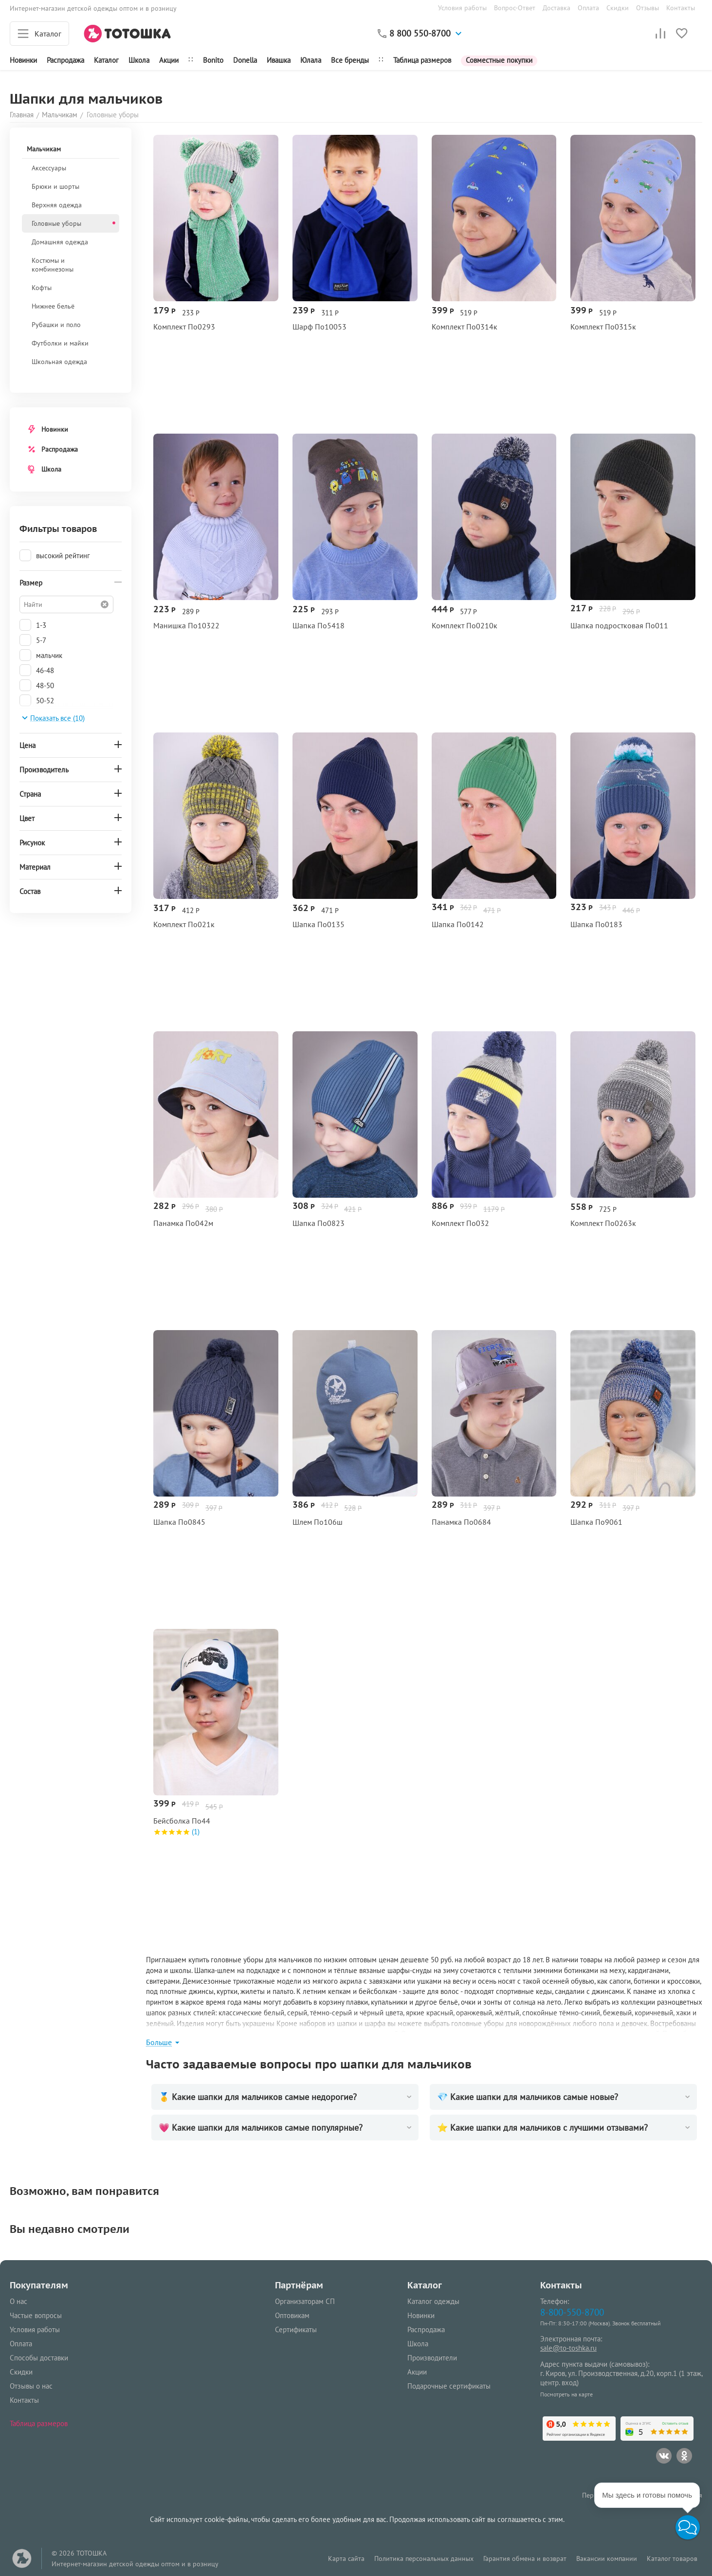 Image resolution: width=712 pixels, height=2576 pixels. Describe the element at coordinates (603, 326) in the screenshot. I see `Комплект По0315к` at that location.